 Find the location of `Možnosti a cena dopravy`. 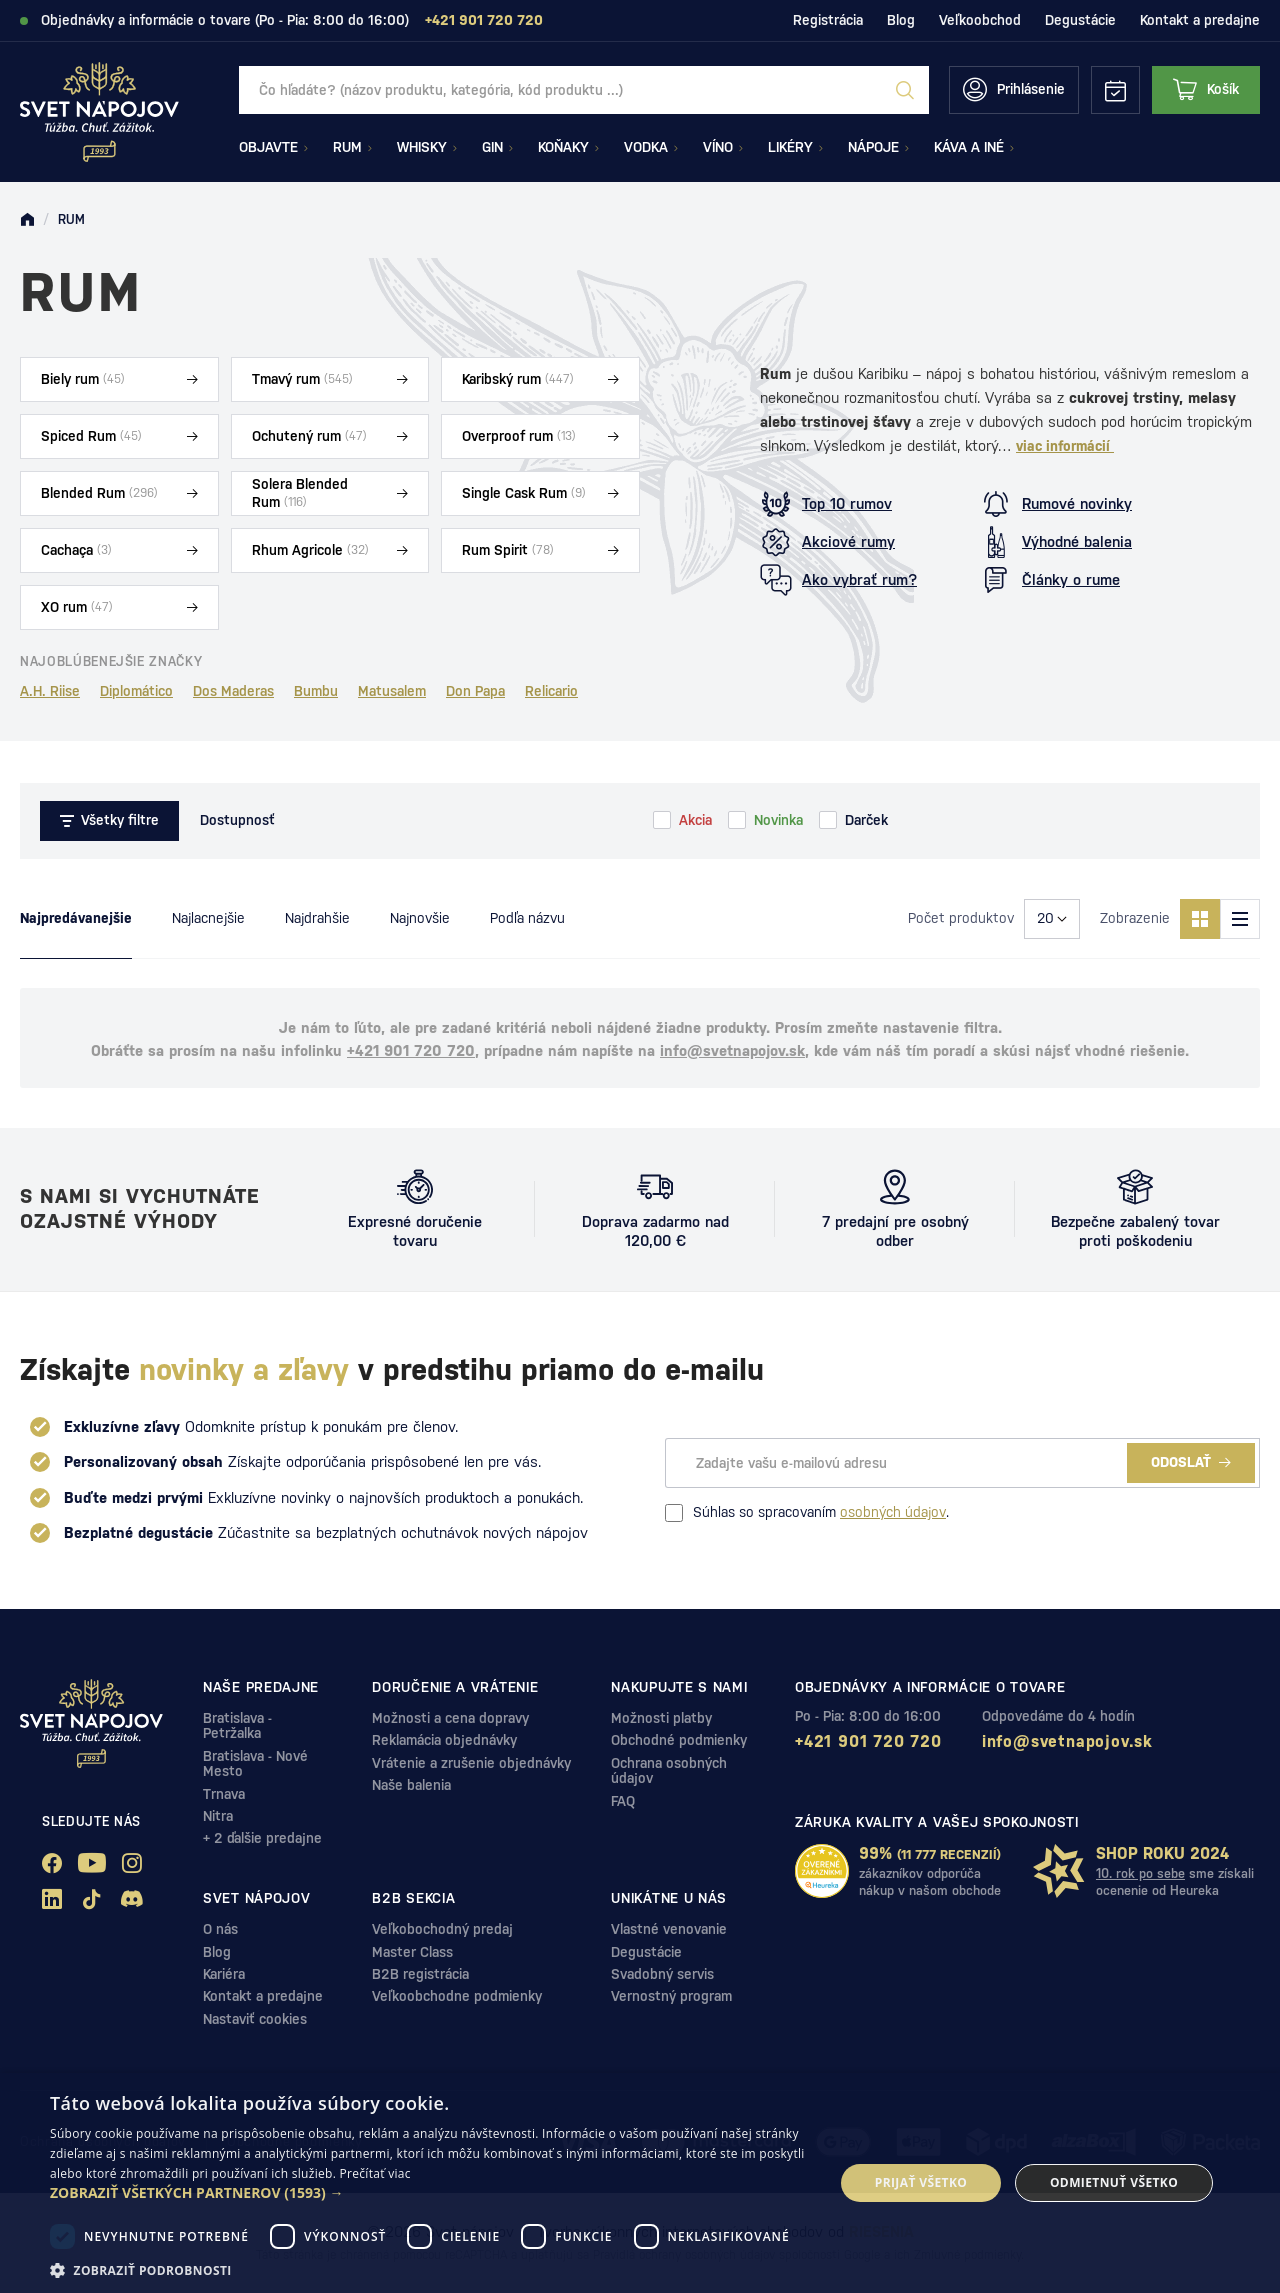

Možnosti a cena dopravy is located at coordinates (450, 1718).